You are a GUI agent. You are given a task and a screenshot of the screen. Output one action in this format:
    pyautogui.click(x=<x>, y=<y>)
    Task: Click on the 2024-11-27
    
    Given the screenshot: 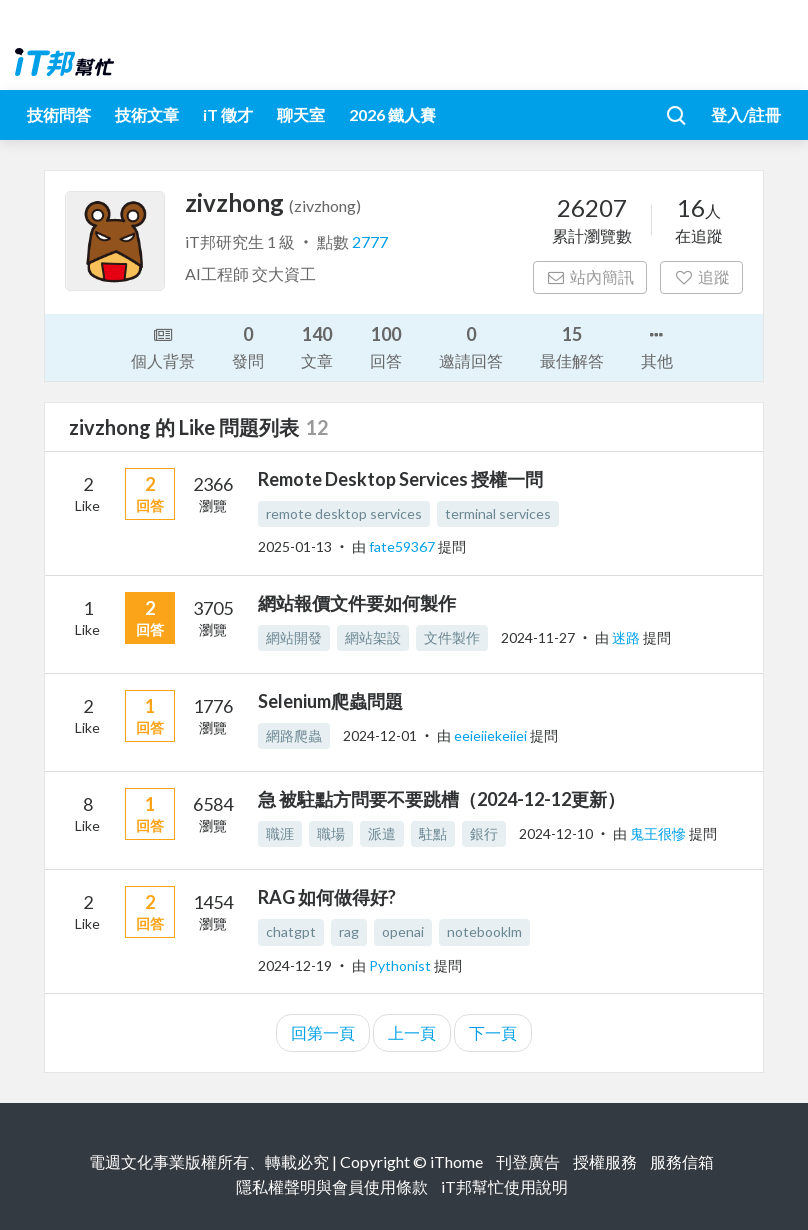 What is the action you would take?
    pyautogui.click(x=538, y=637)
    